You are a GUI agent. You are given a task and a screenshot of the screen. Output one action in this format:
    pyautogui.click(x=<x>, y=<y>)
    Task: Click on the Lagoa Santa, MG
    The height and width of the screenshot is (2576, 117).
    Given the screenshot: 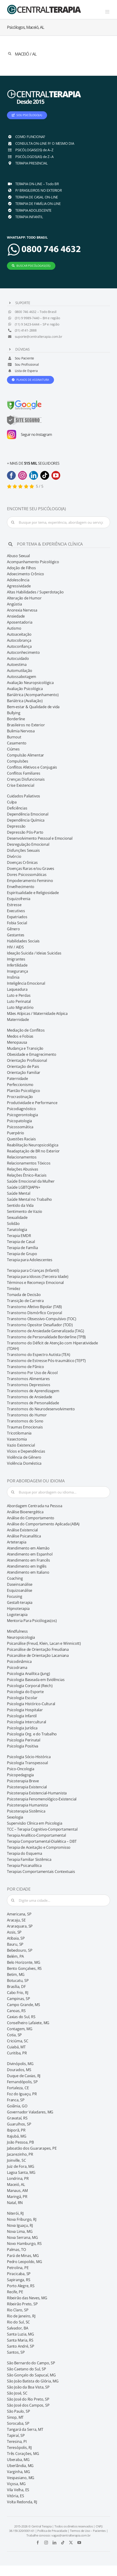 What is the action you would take?
    pyautogui.click(x=21, y=2172)
    